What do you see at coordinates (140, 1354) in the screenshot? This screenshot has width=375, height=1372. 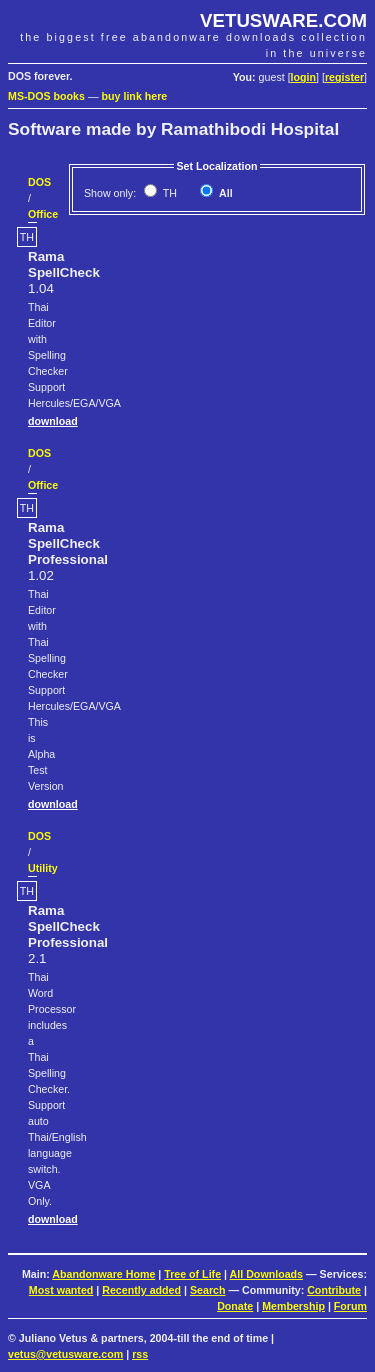 I see `rss` at bounding box center [140, 1354].